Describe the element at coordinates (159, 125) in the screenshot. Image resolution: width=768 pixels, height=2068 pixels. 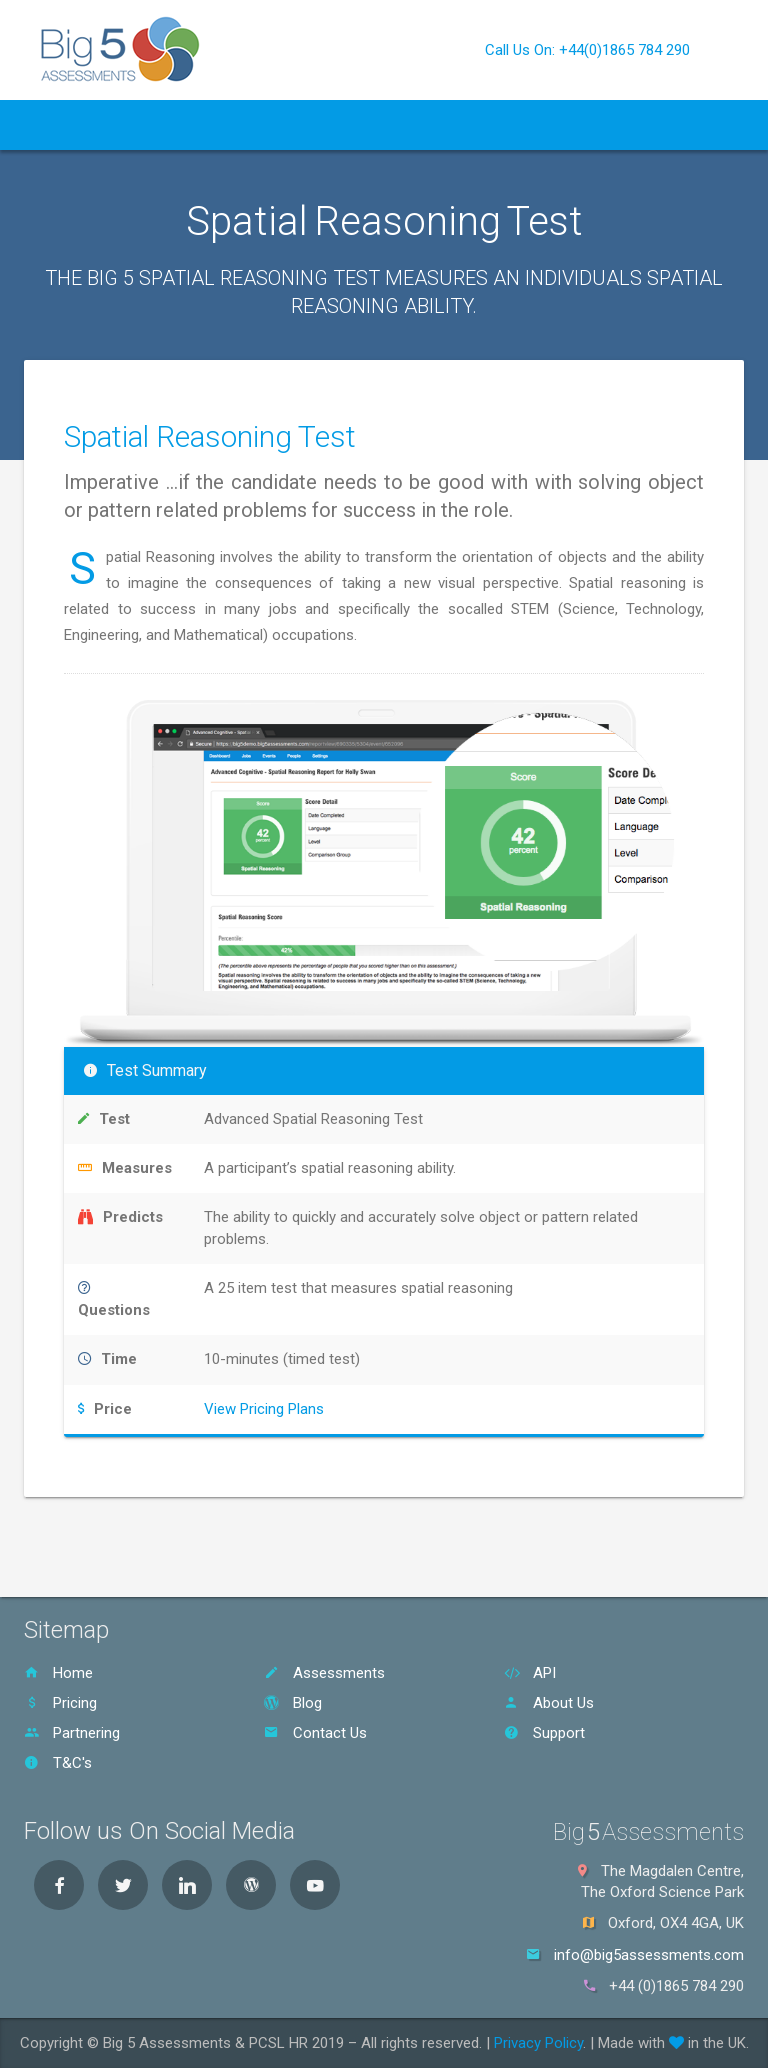
I see `Assessments [button]` at that location.